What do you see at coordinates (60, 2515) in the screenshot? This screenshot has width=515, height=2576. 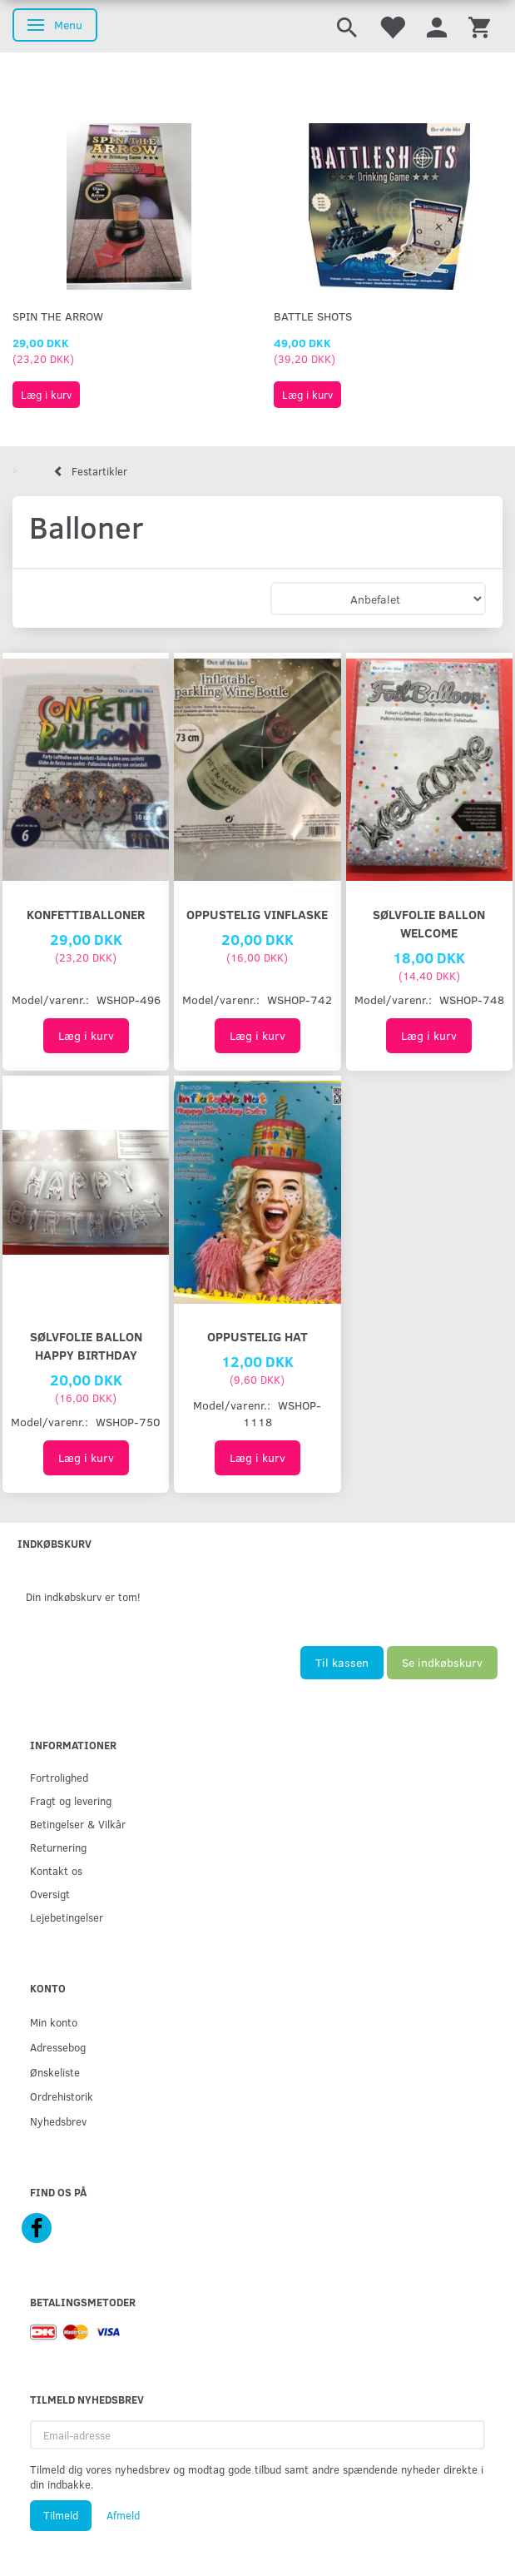 I see `Tilmeld` at bounding box center [60, 2515].